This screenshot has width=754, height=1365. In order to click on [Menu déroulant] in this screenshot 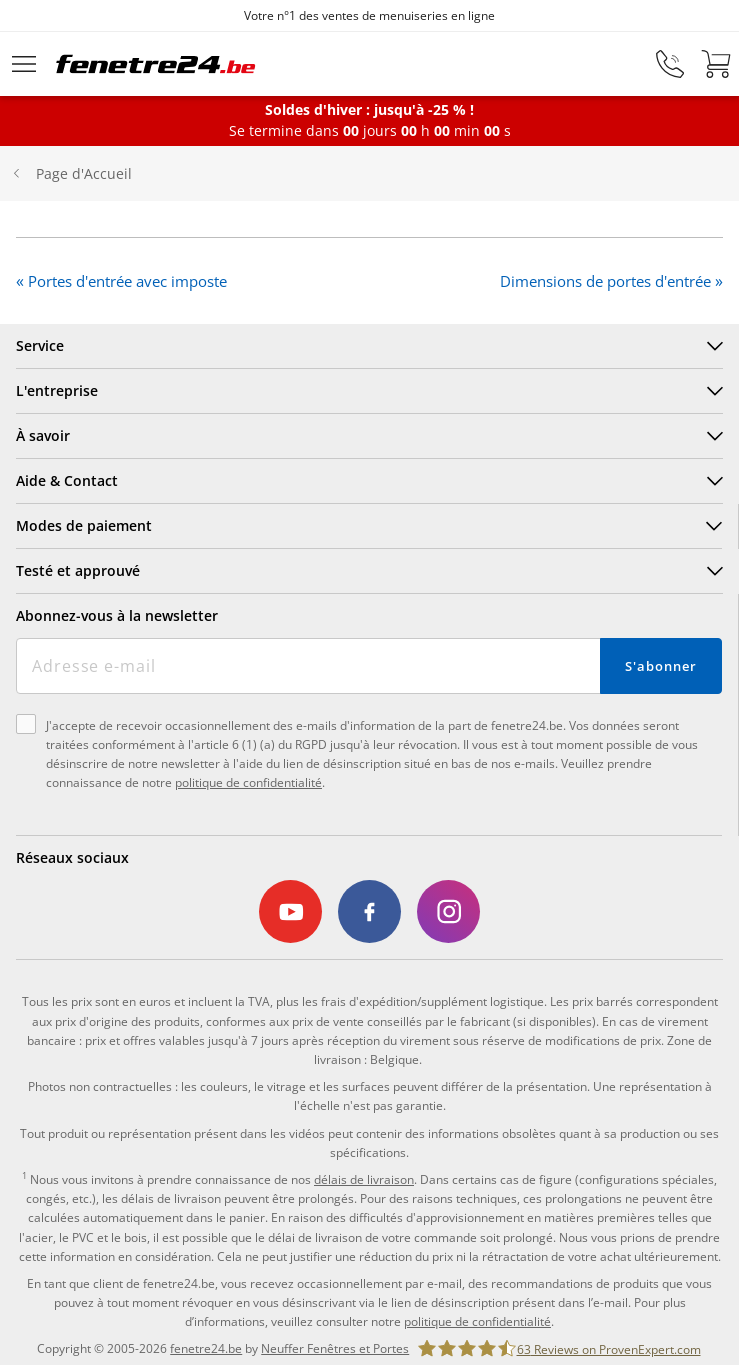, I will do `click(24, 64)`.